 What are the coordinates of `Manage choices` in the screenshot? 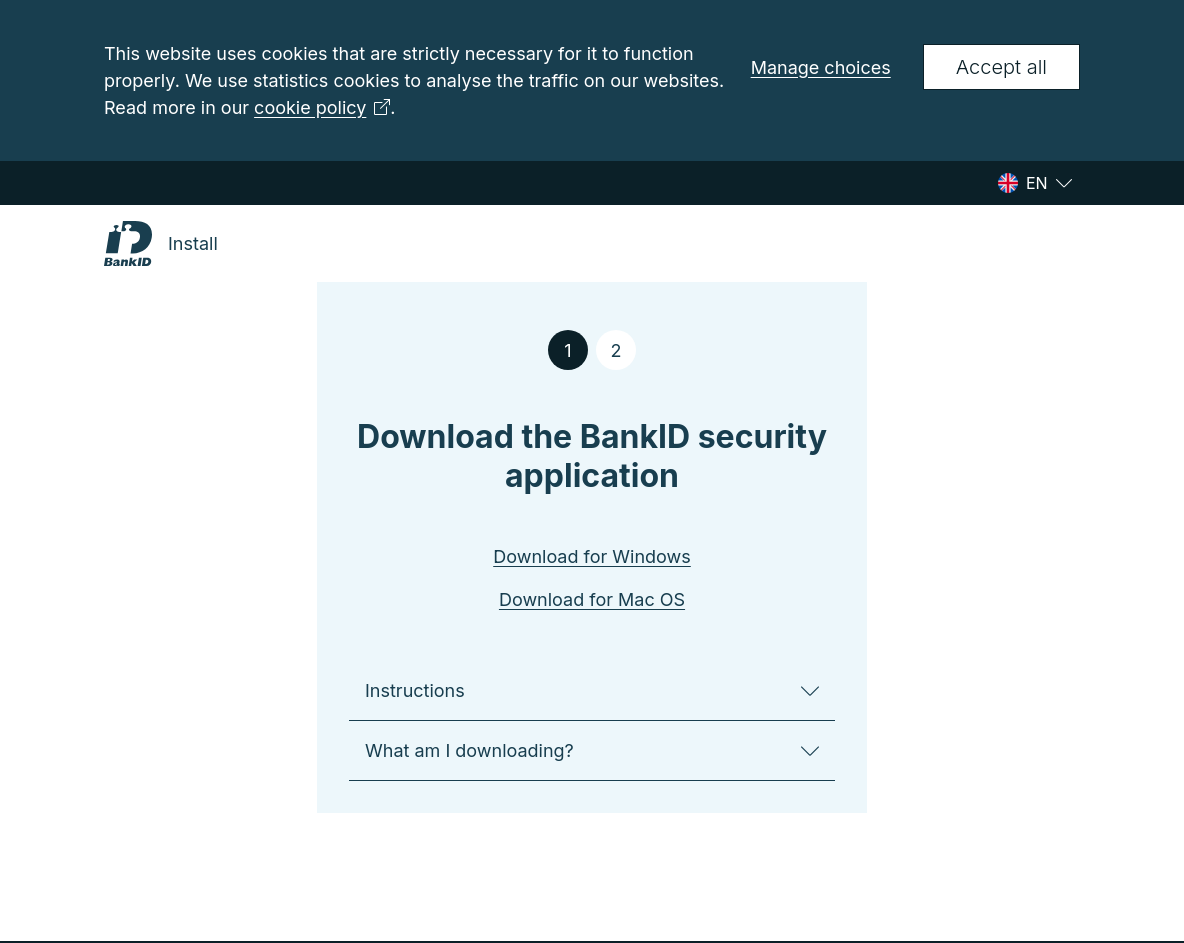 It's located at (821, 67).